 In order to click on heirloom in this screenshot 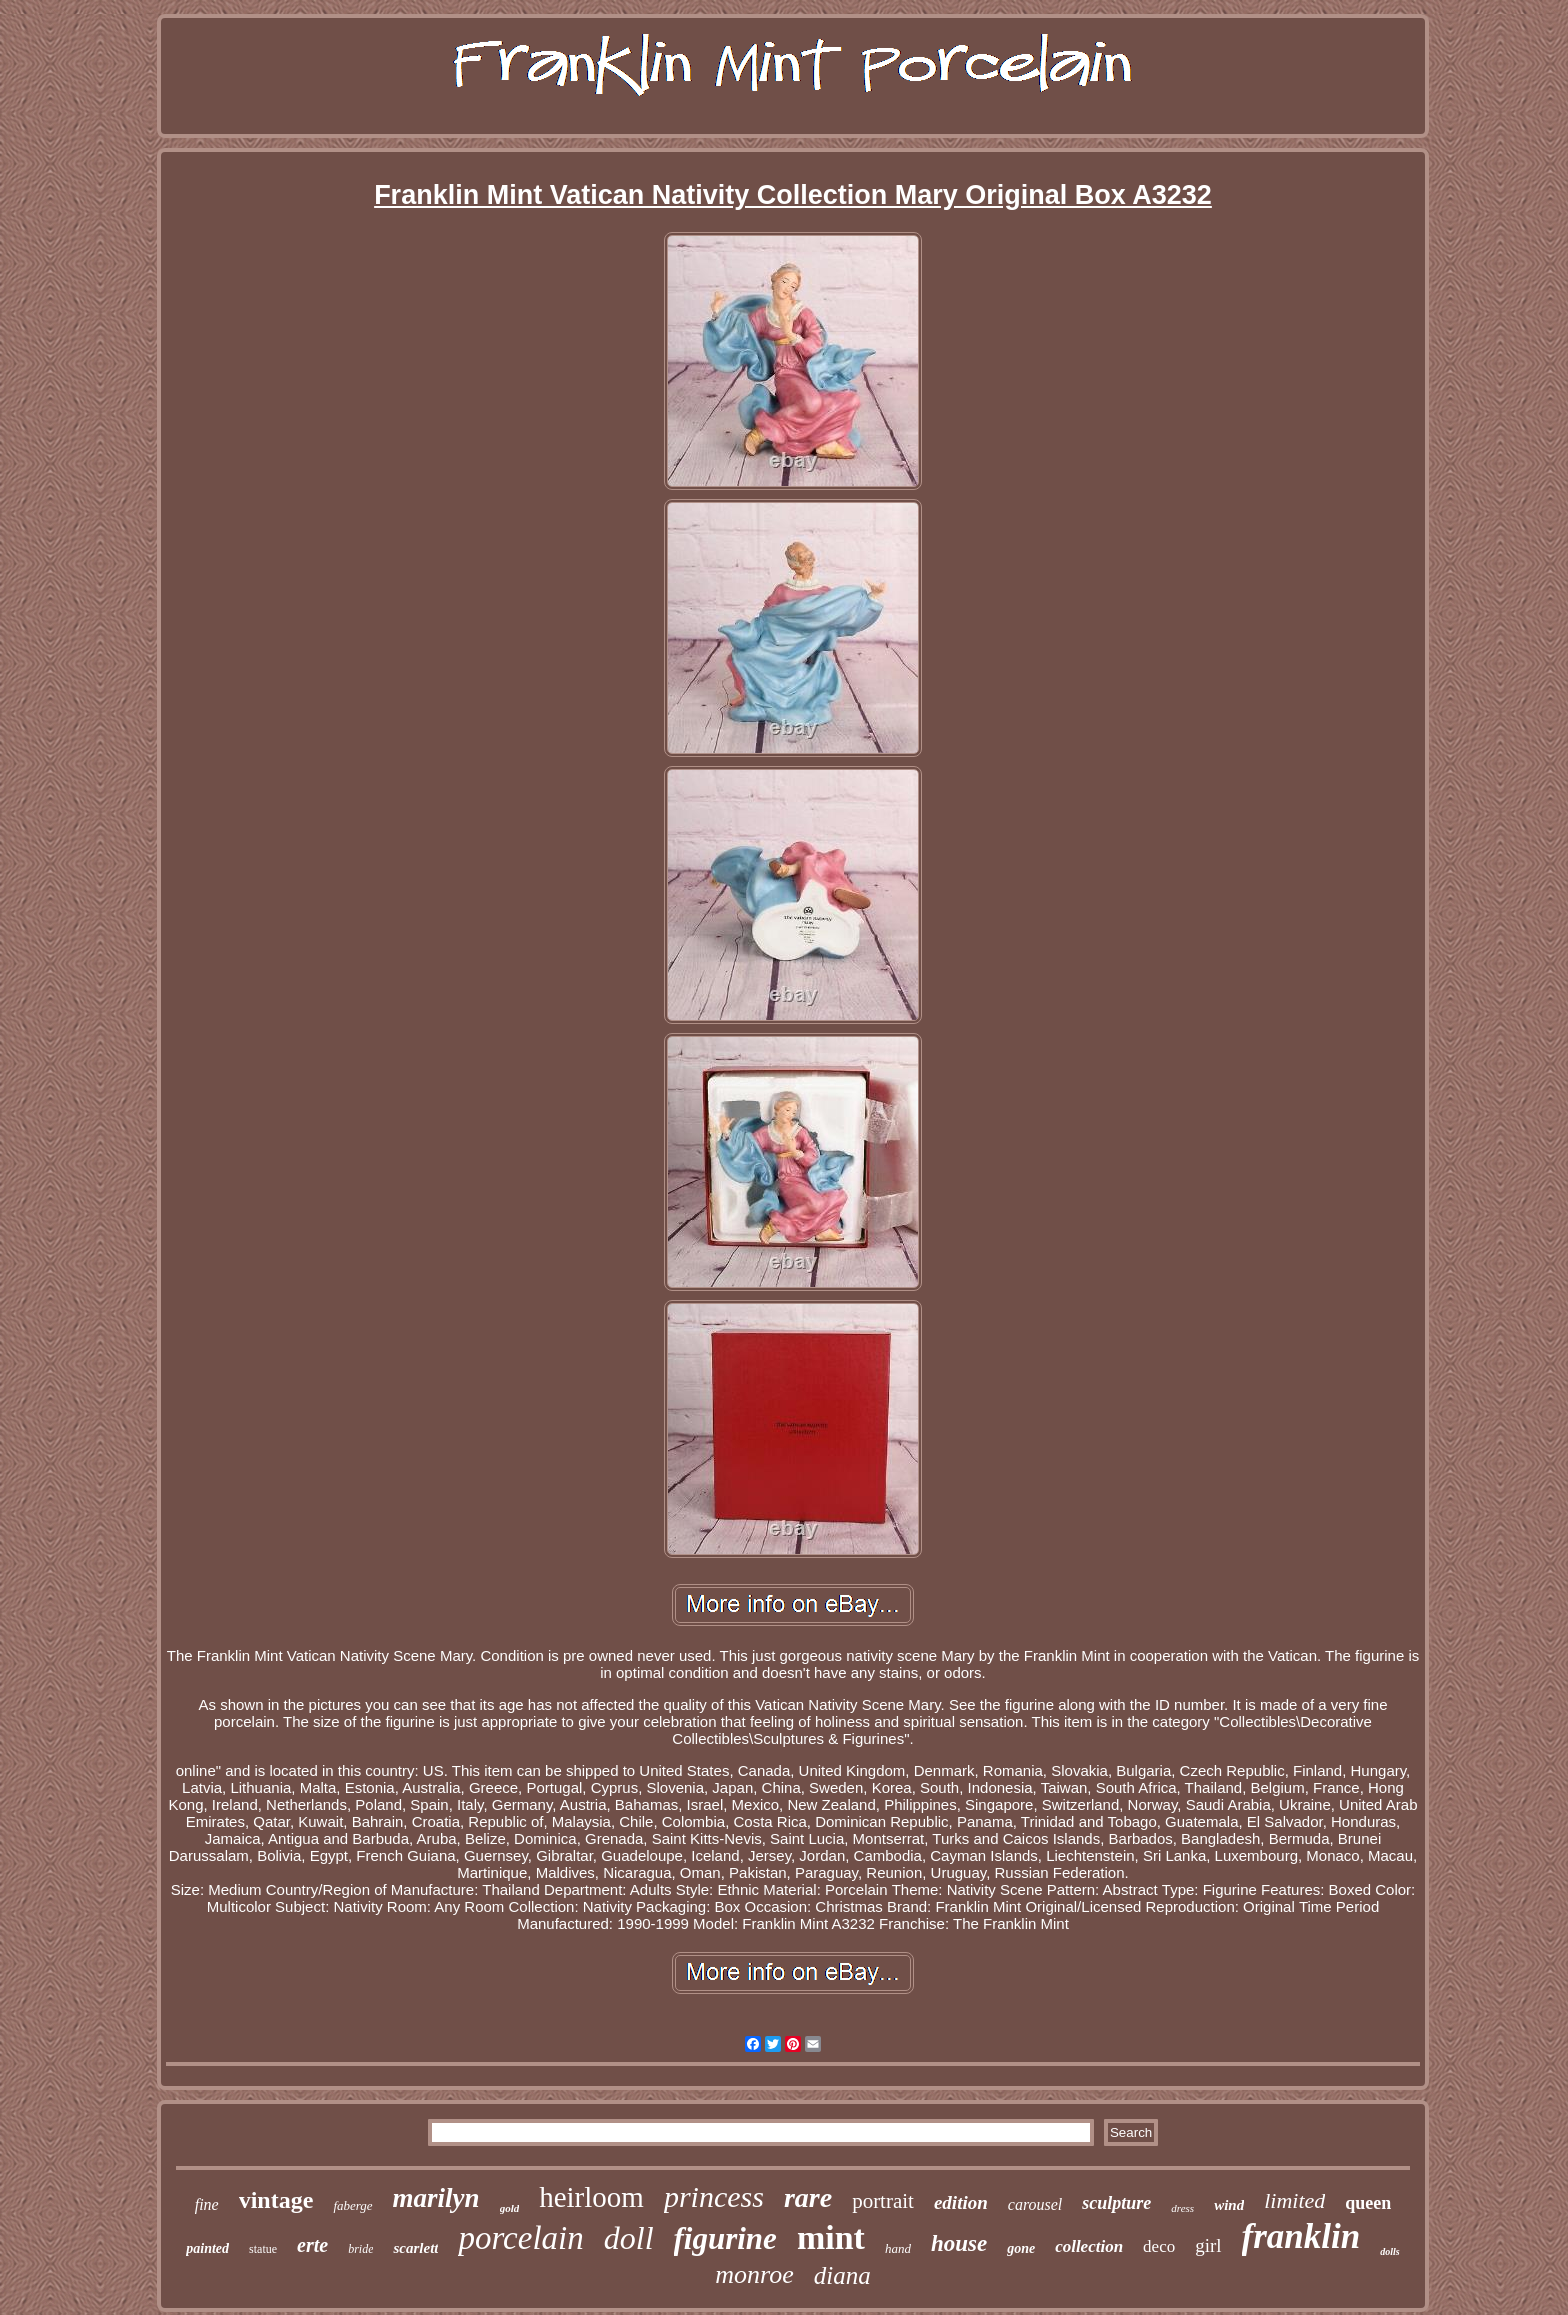, I will do `click(591, 2197)`.